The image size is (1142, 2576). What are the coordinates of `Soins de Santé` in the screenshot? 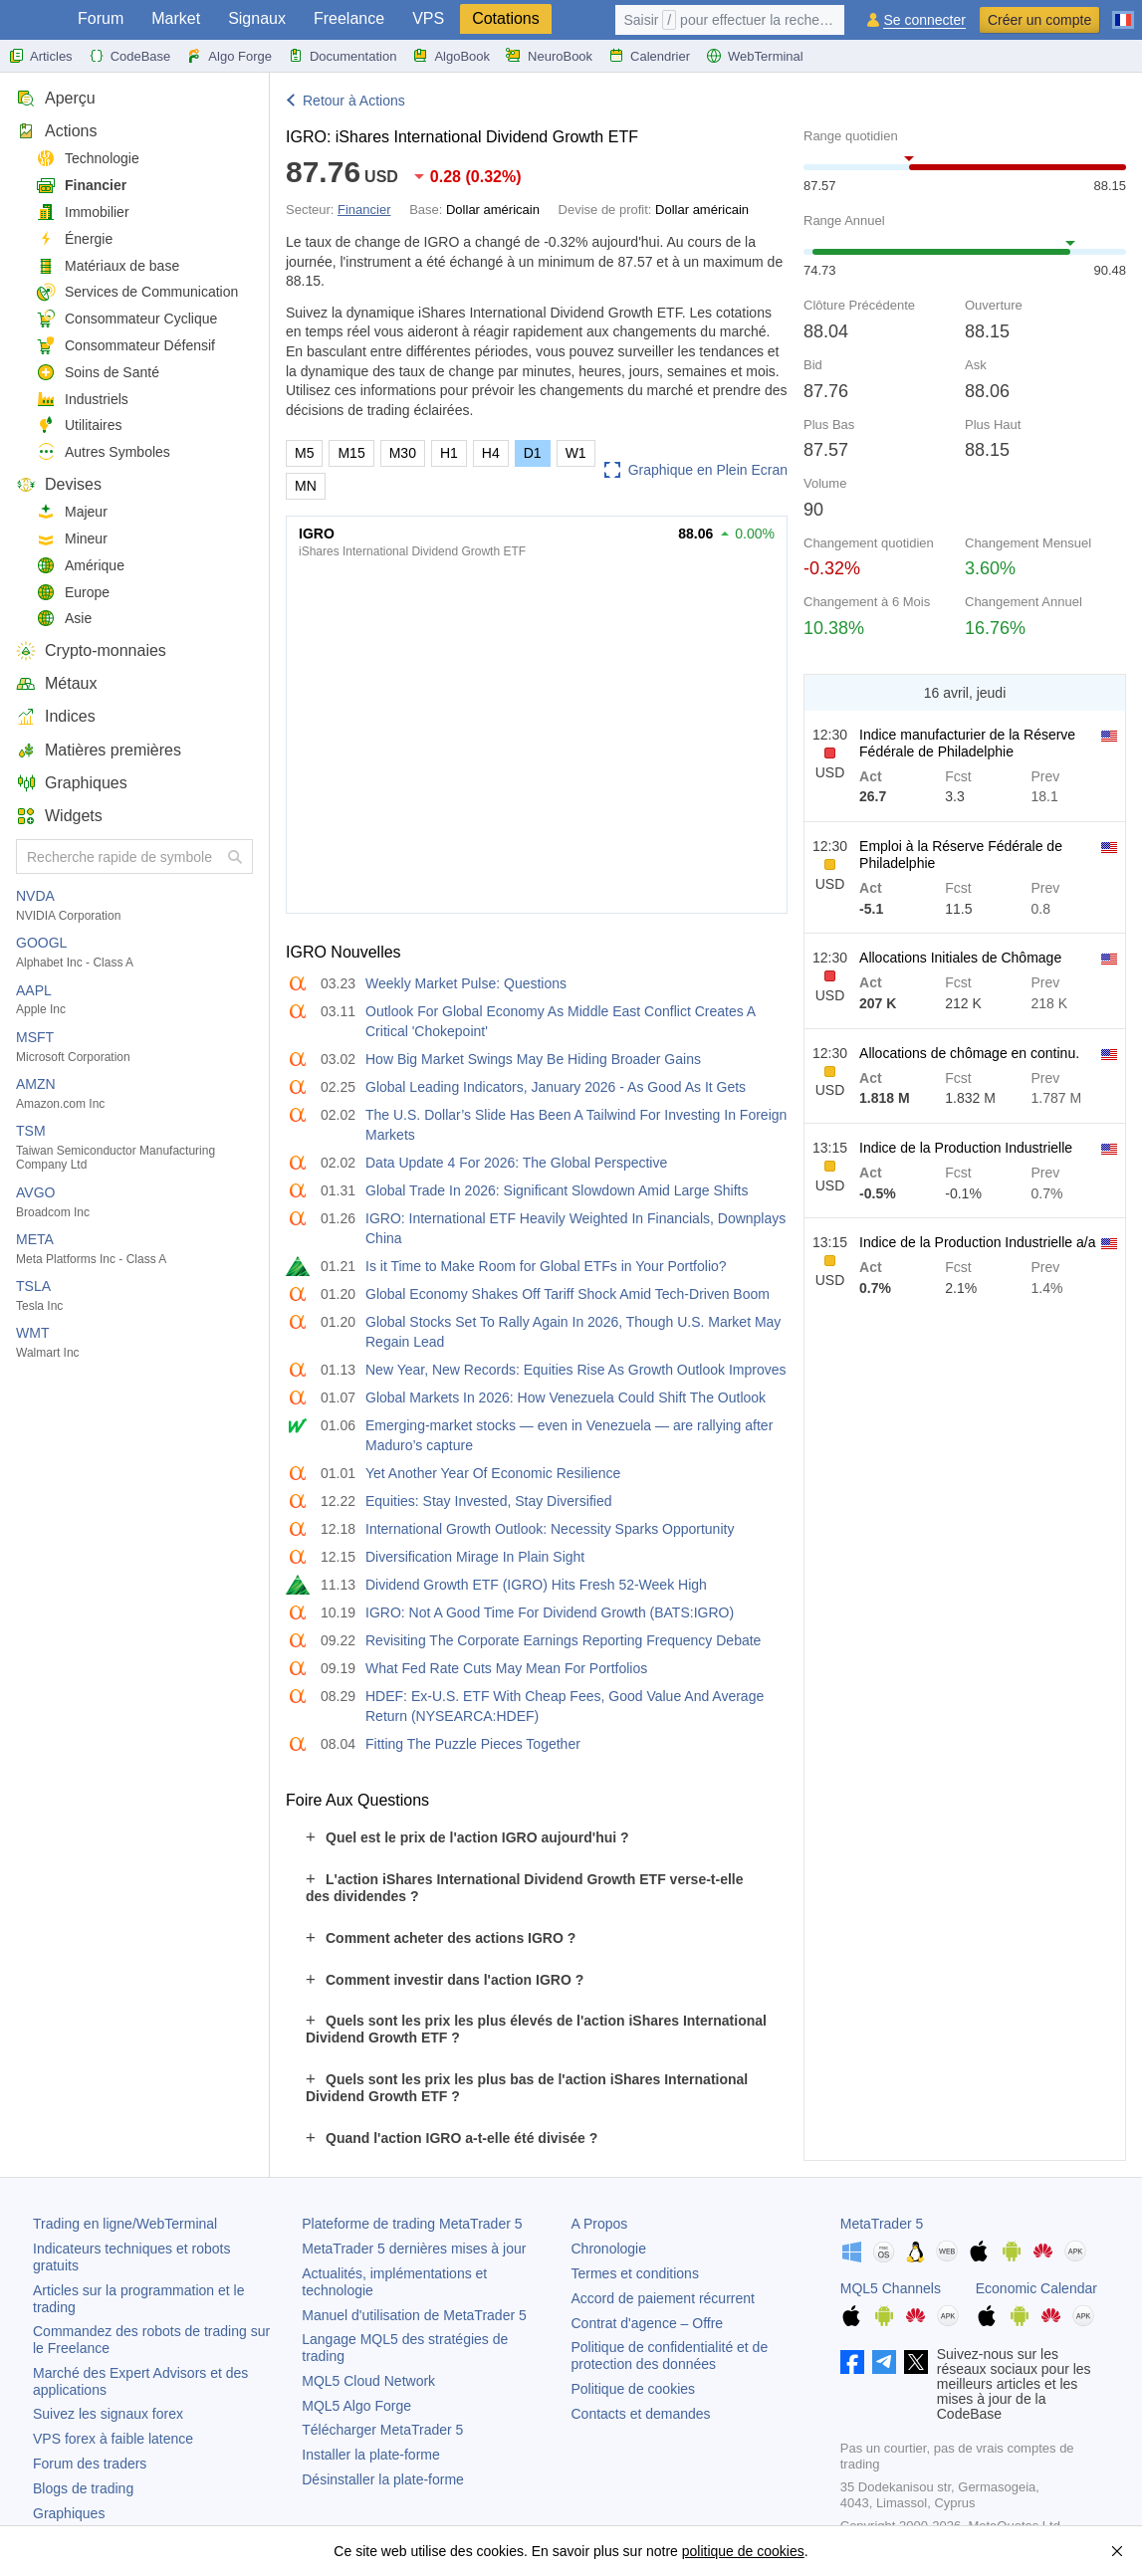 It's located at (97, 372).